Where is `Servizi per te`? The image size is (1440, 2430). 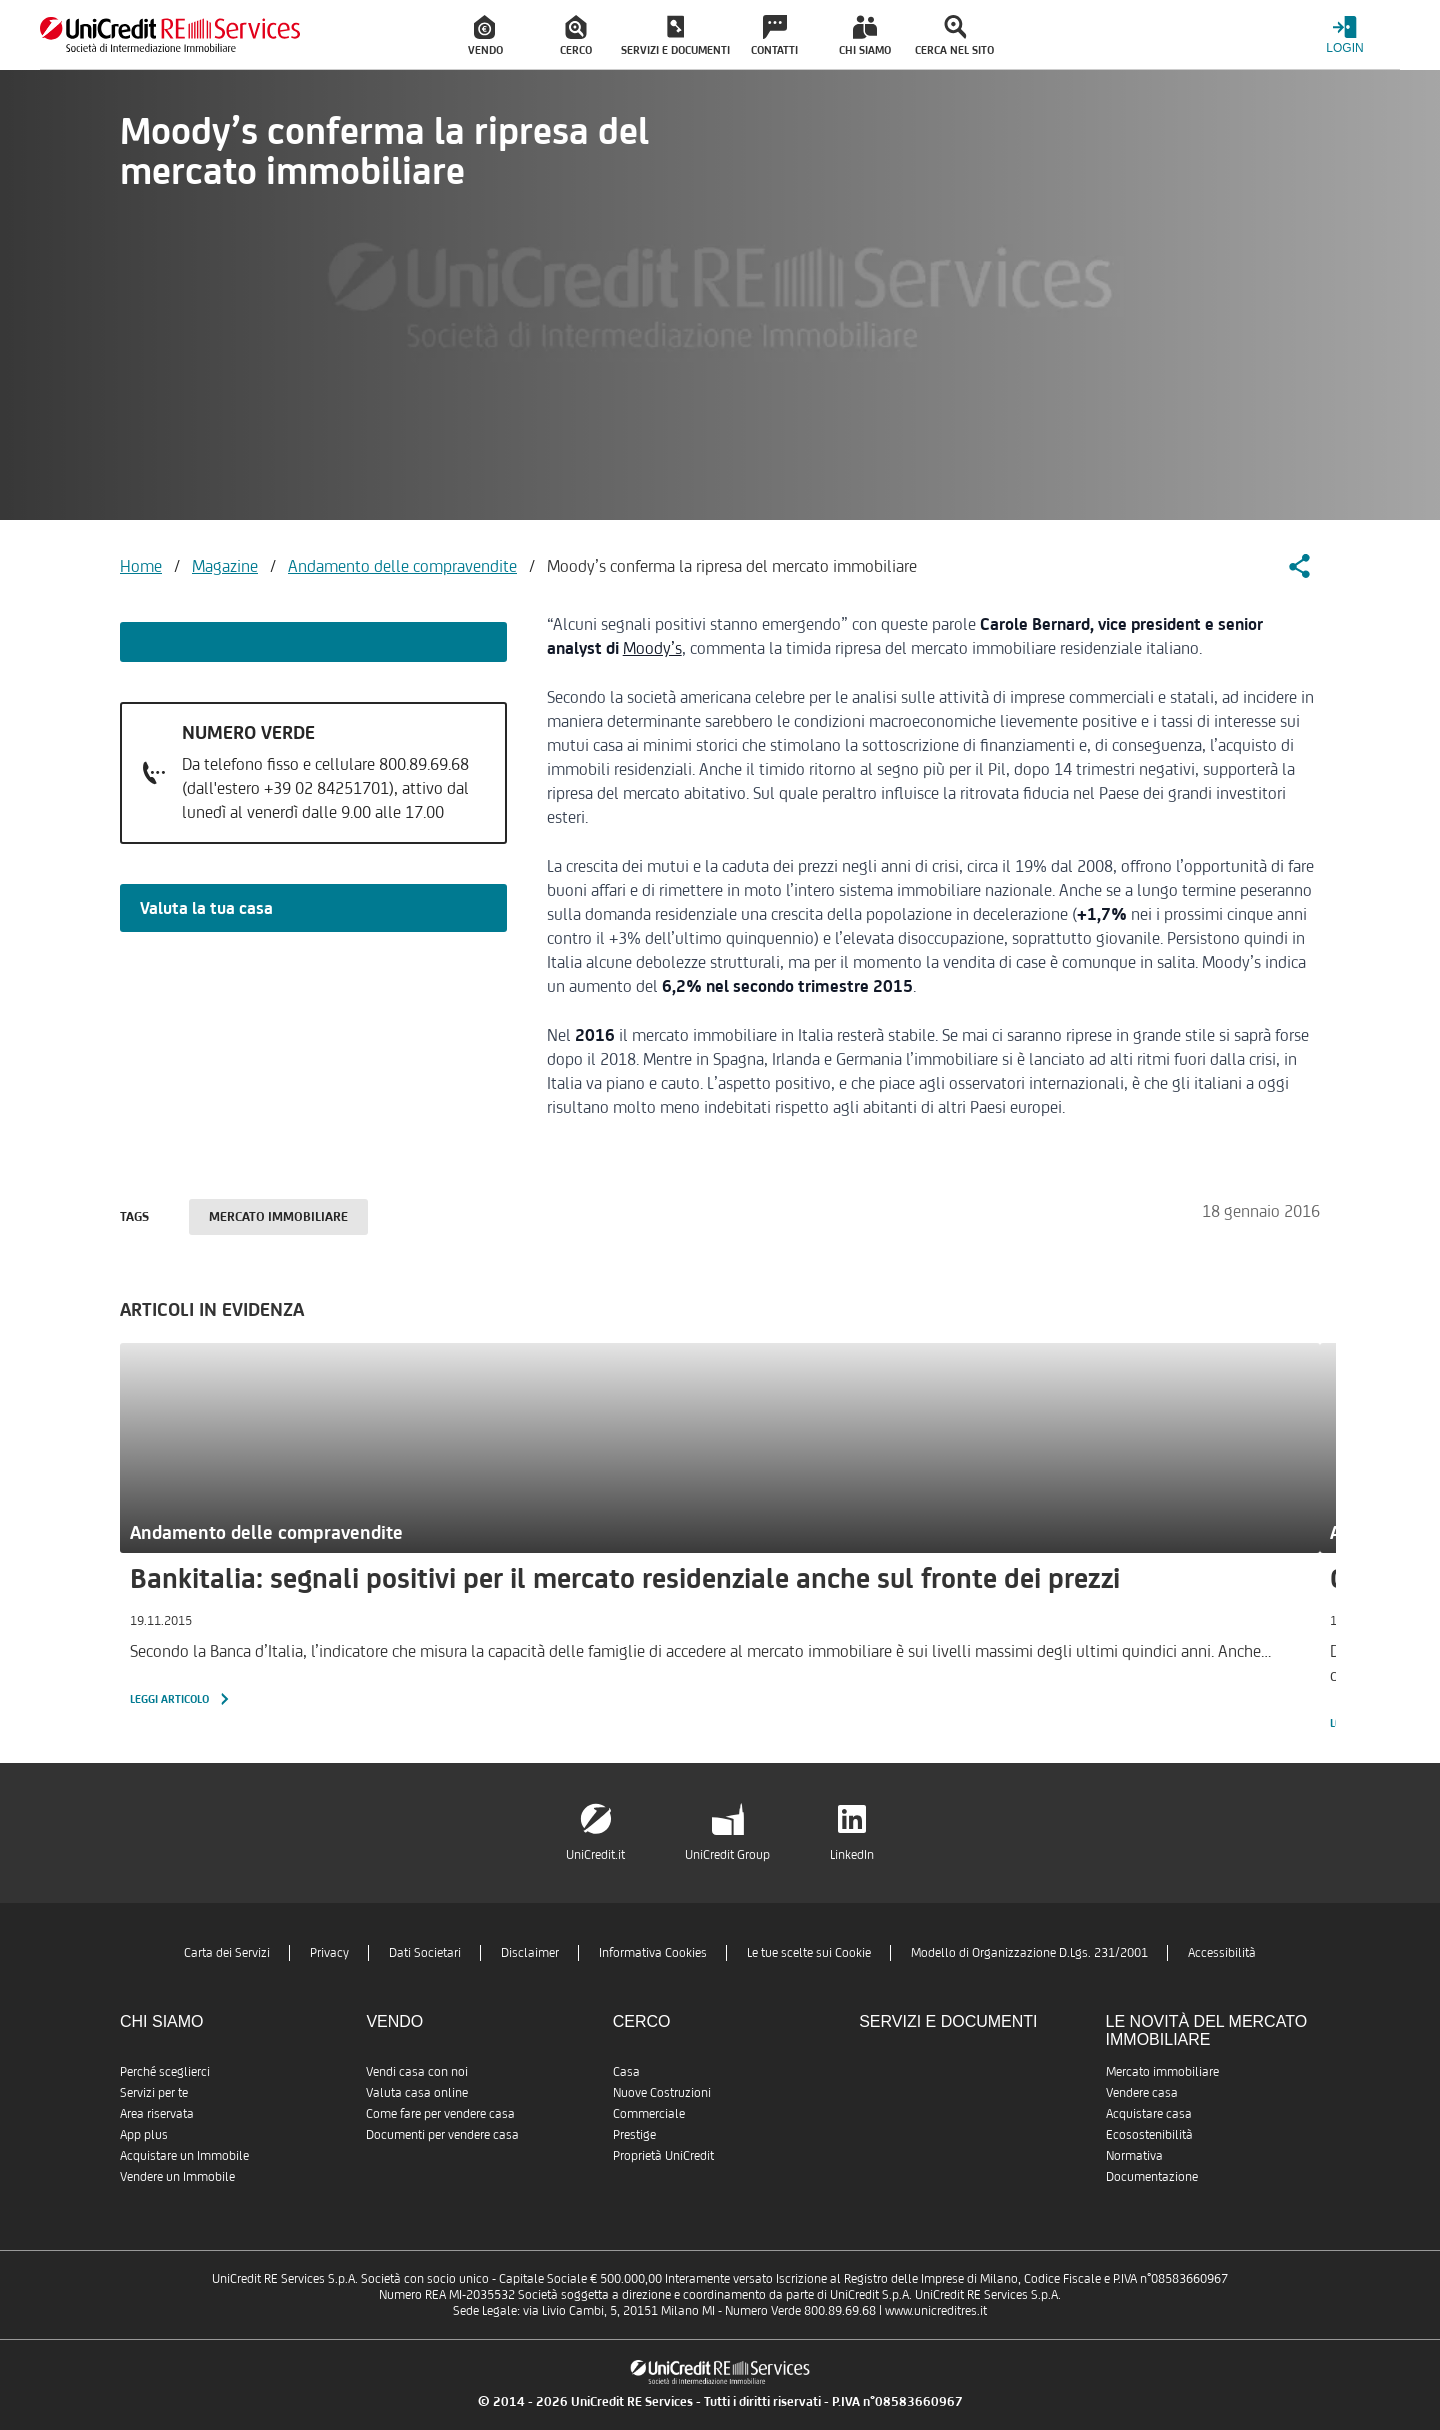
Servizi per te is located at coordinates (154, 2092).